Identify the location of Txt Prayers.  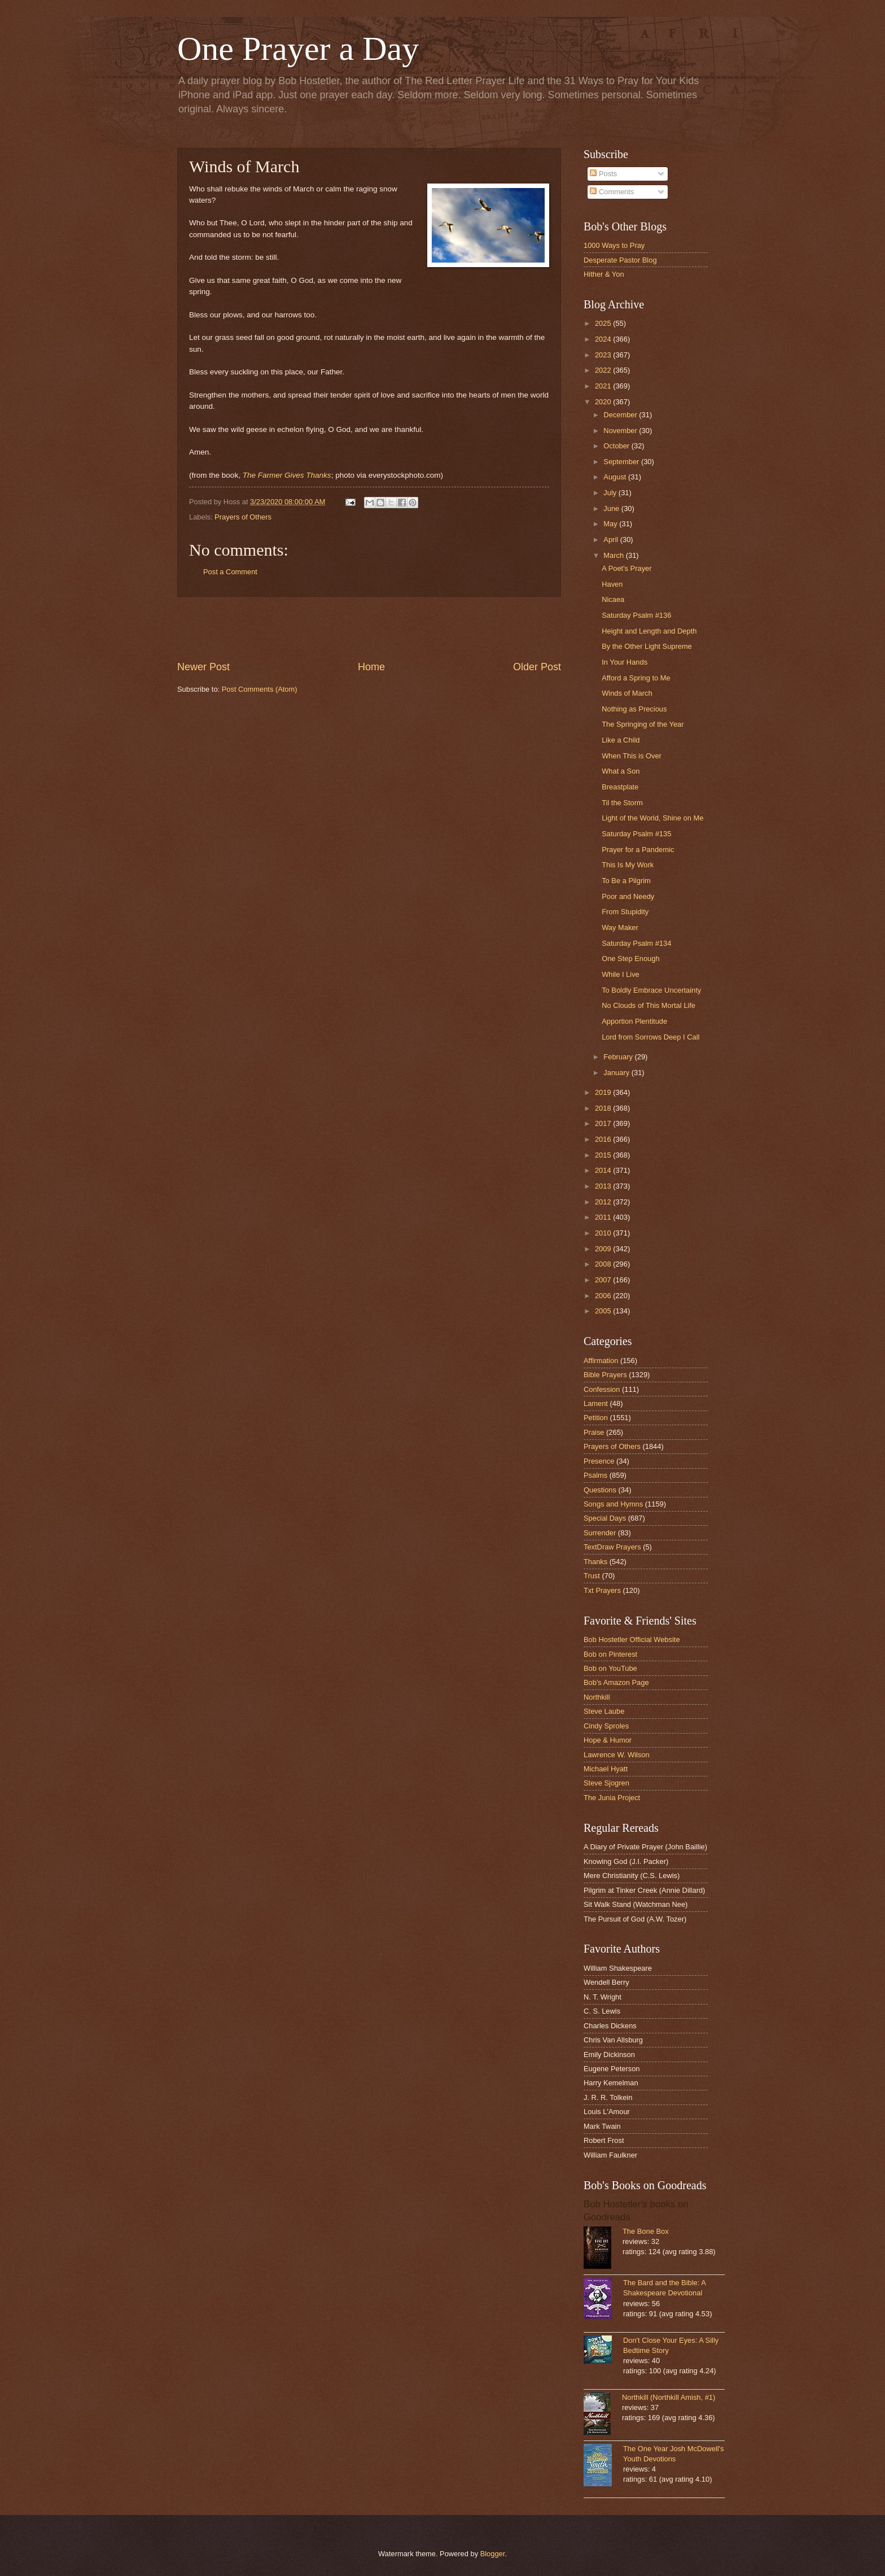
(602, 1590).